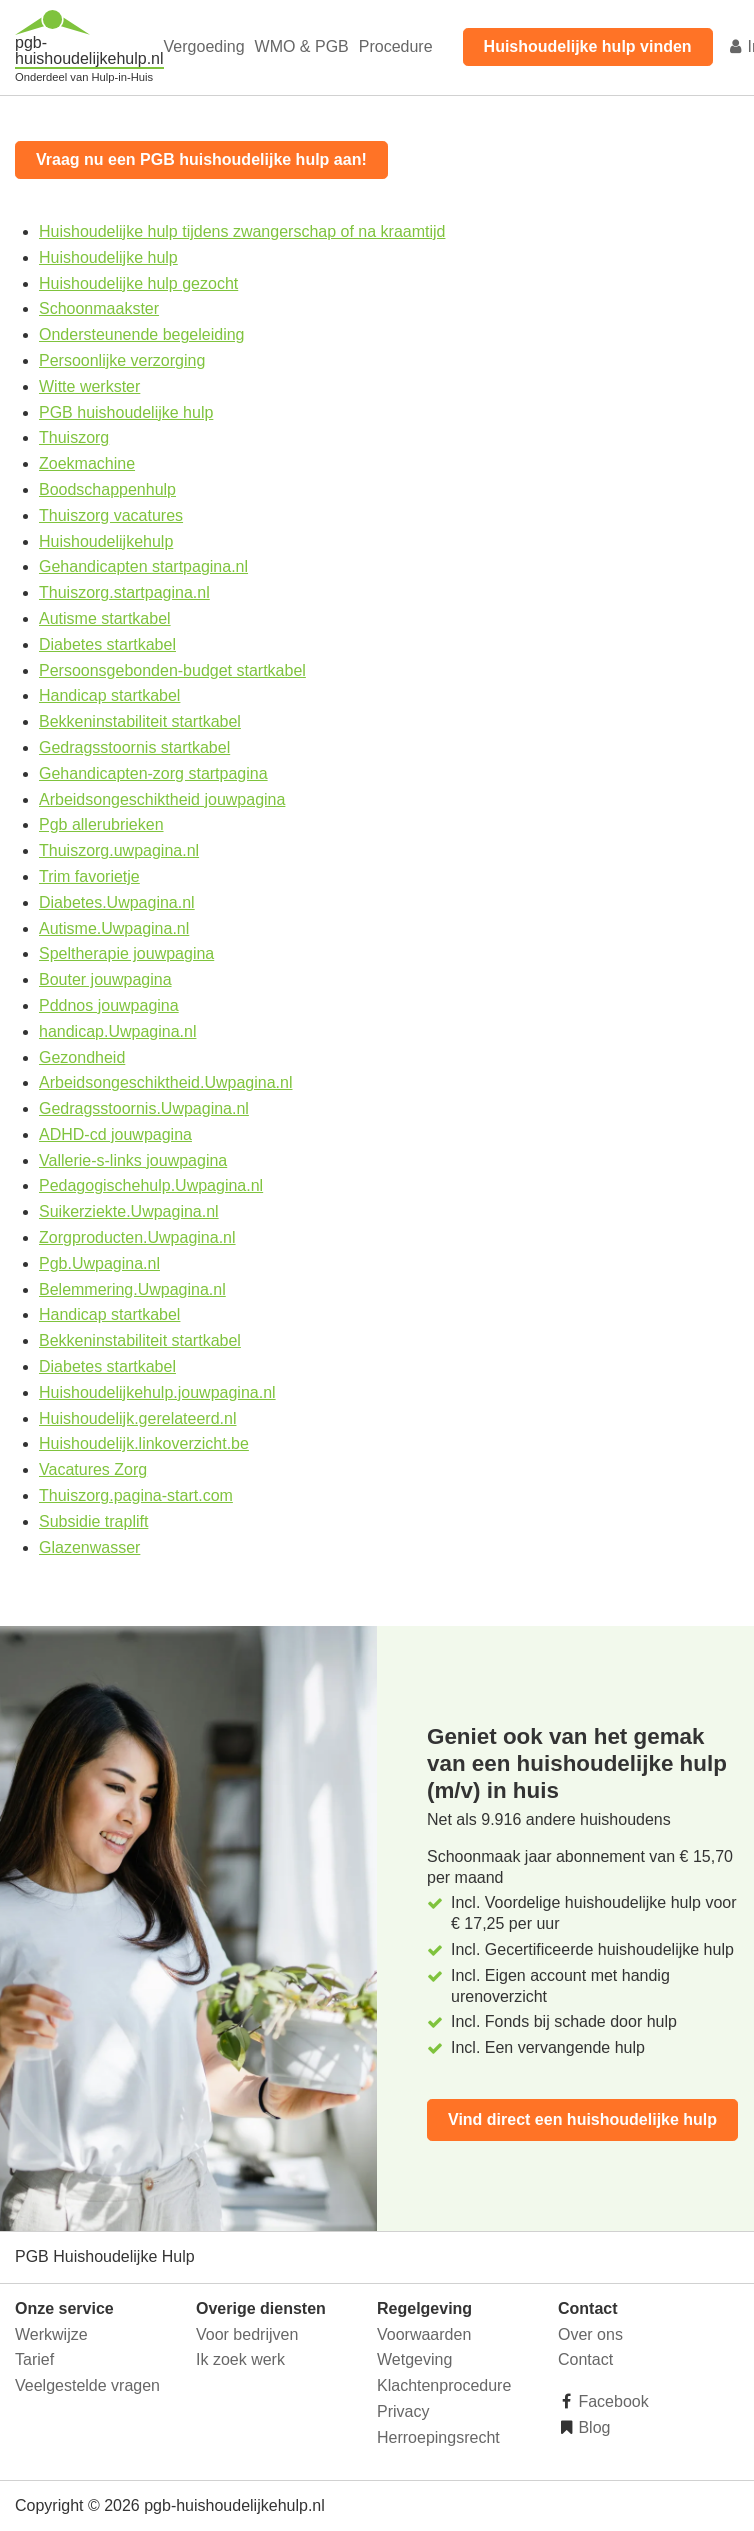 This screenshot has height=2531, width=754. I want to click on Procedure, so click(396, 46).